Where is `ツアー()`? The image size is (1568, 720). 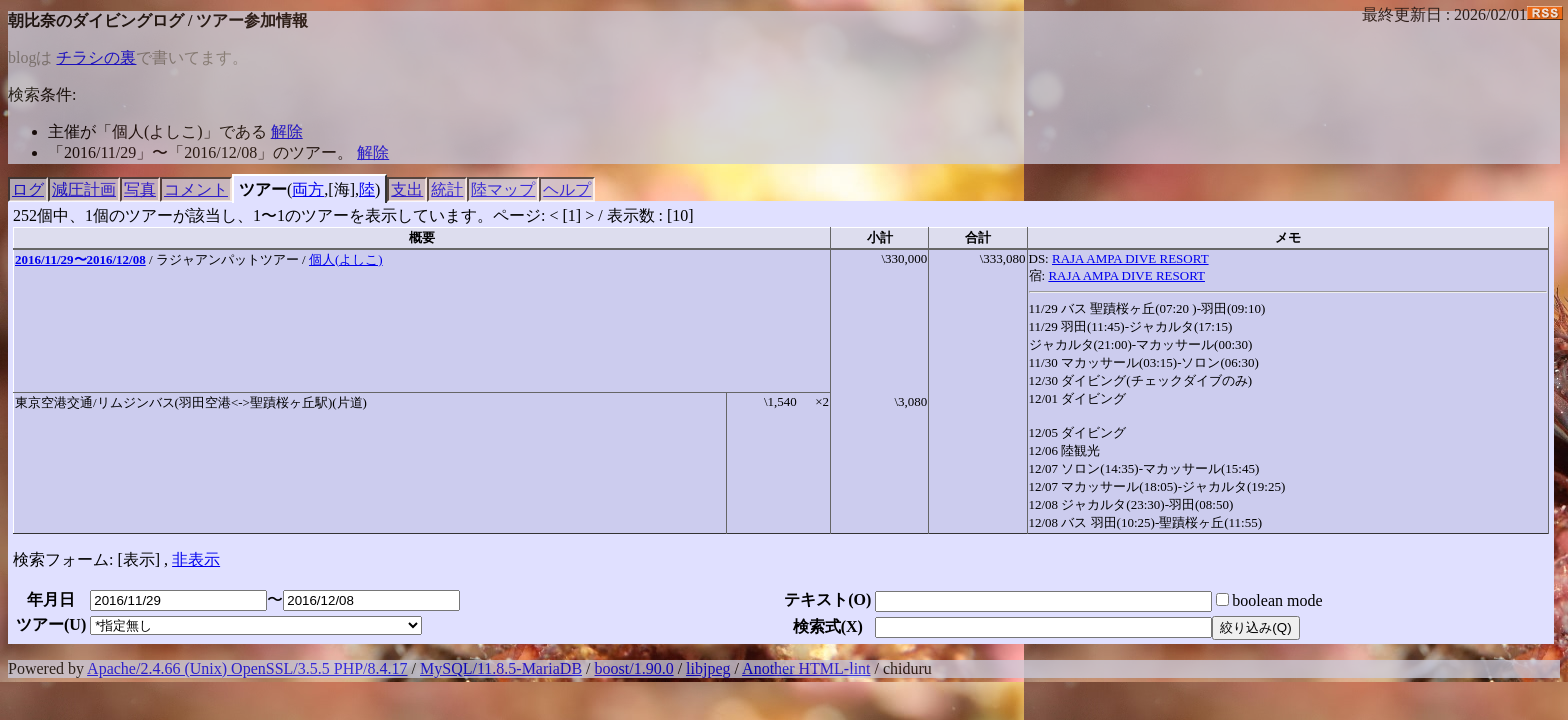 ツアー() is located at coordinates (51, 624).